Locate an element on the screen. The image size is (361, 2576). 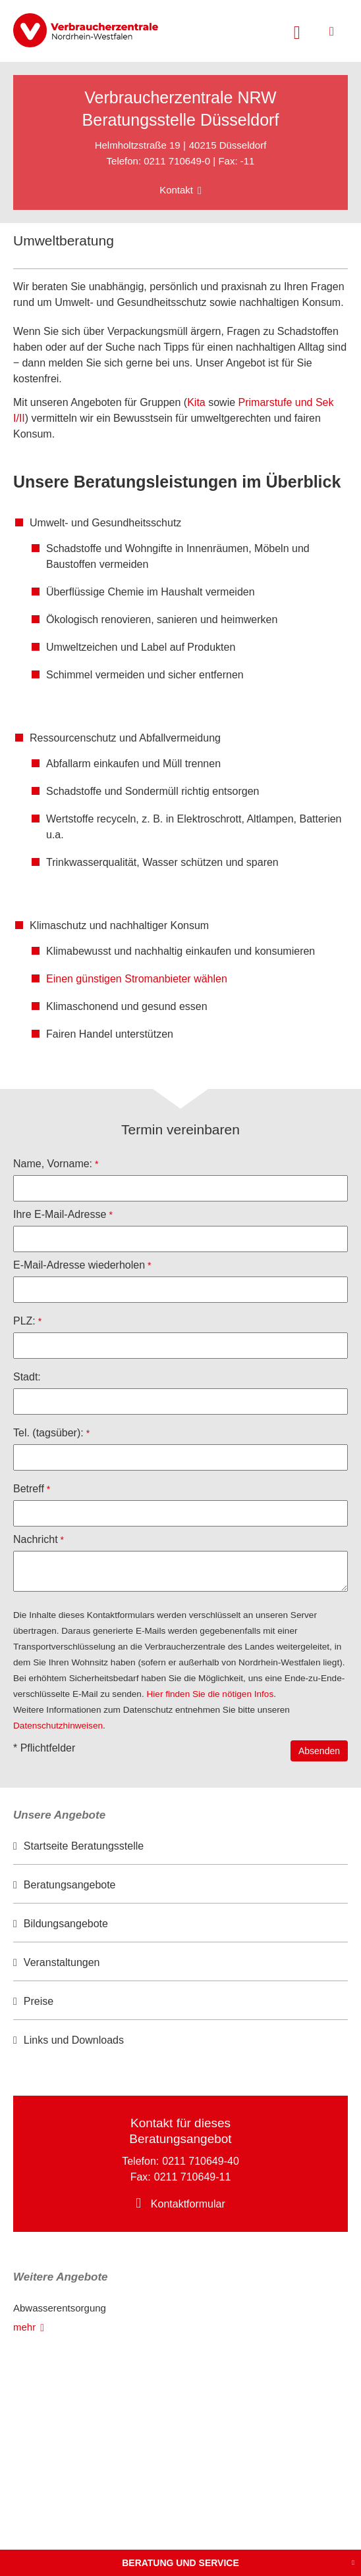
Bildungsangebote is located at coordinates (66, 1923).